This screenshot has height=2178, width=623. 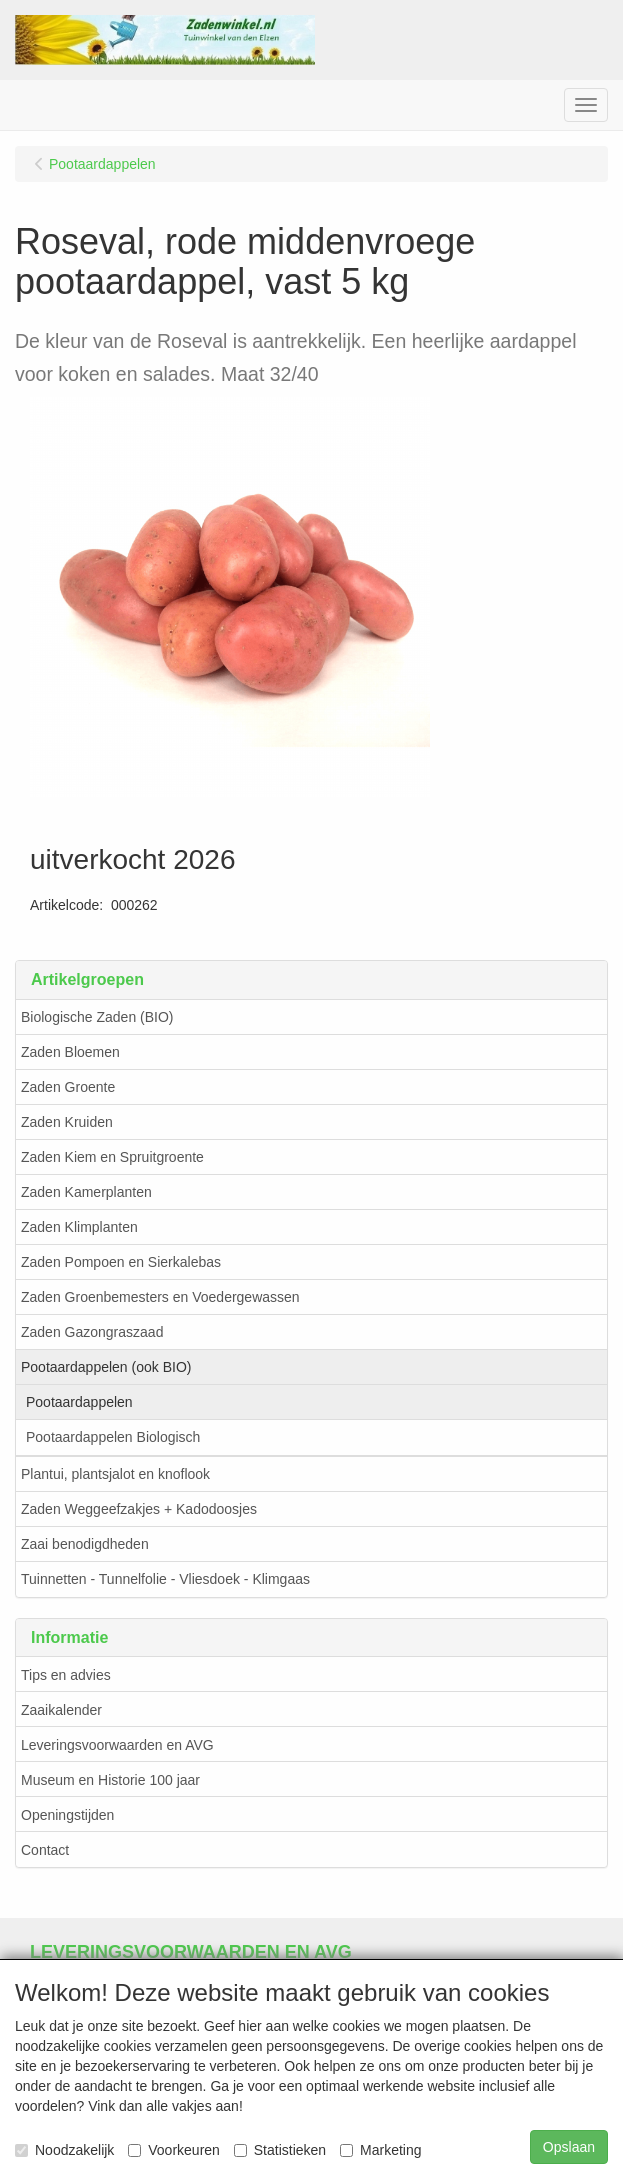 What do you see at coordinates (68, 1087) in the screenshot?
I see `Zaden Groente` at bounding box center [68, 1087].